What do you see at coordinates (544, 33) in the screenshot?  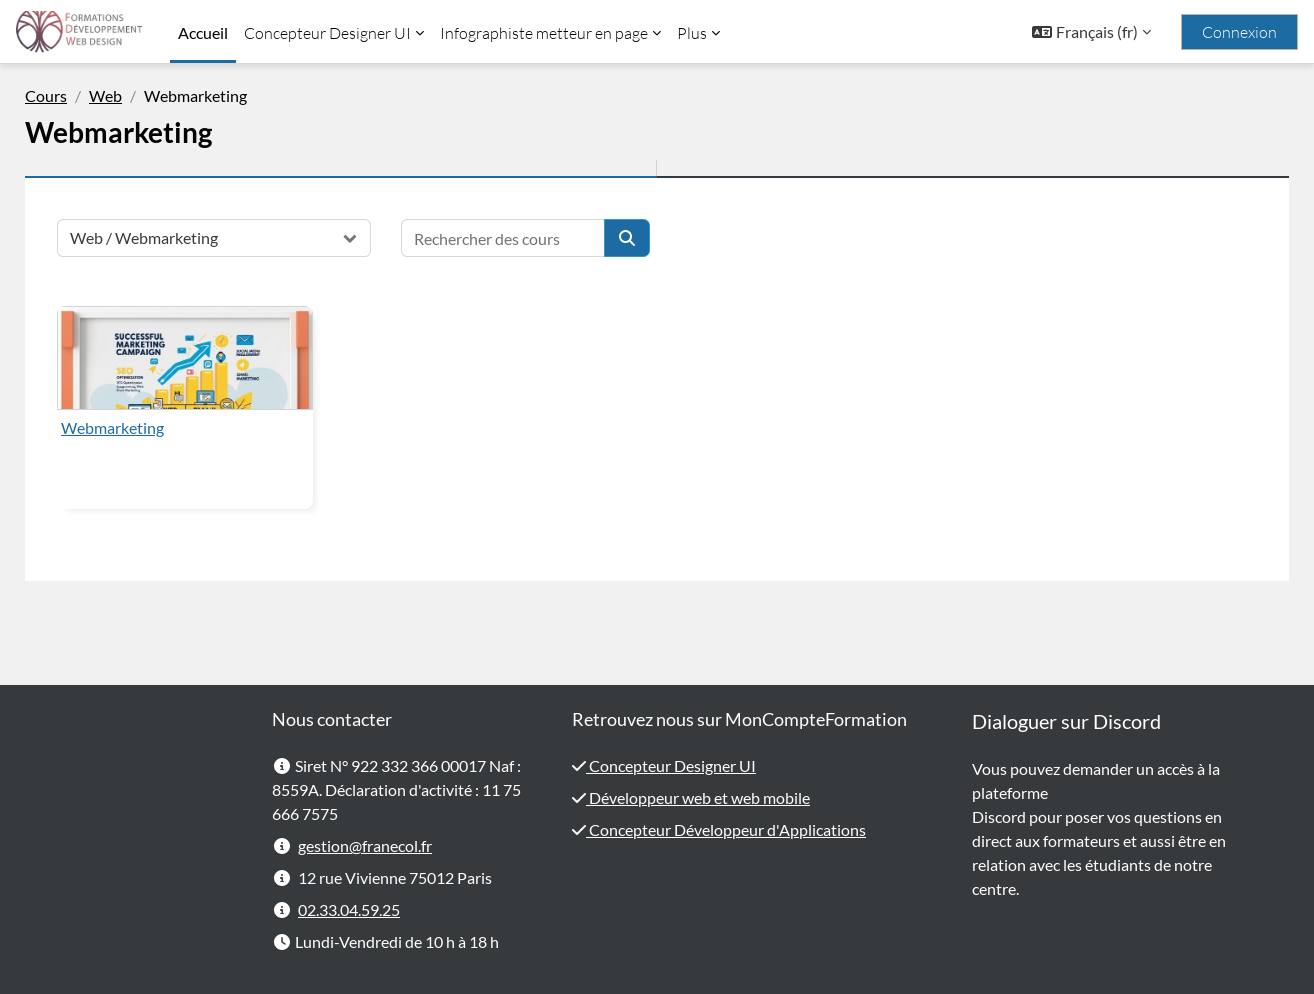 I see `Infographiste metteur en page [menuitem]` at bounding box center [544, 33].